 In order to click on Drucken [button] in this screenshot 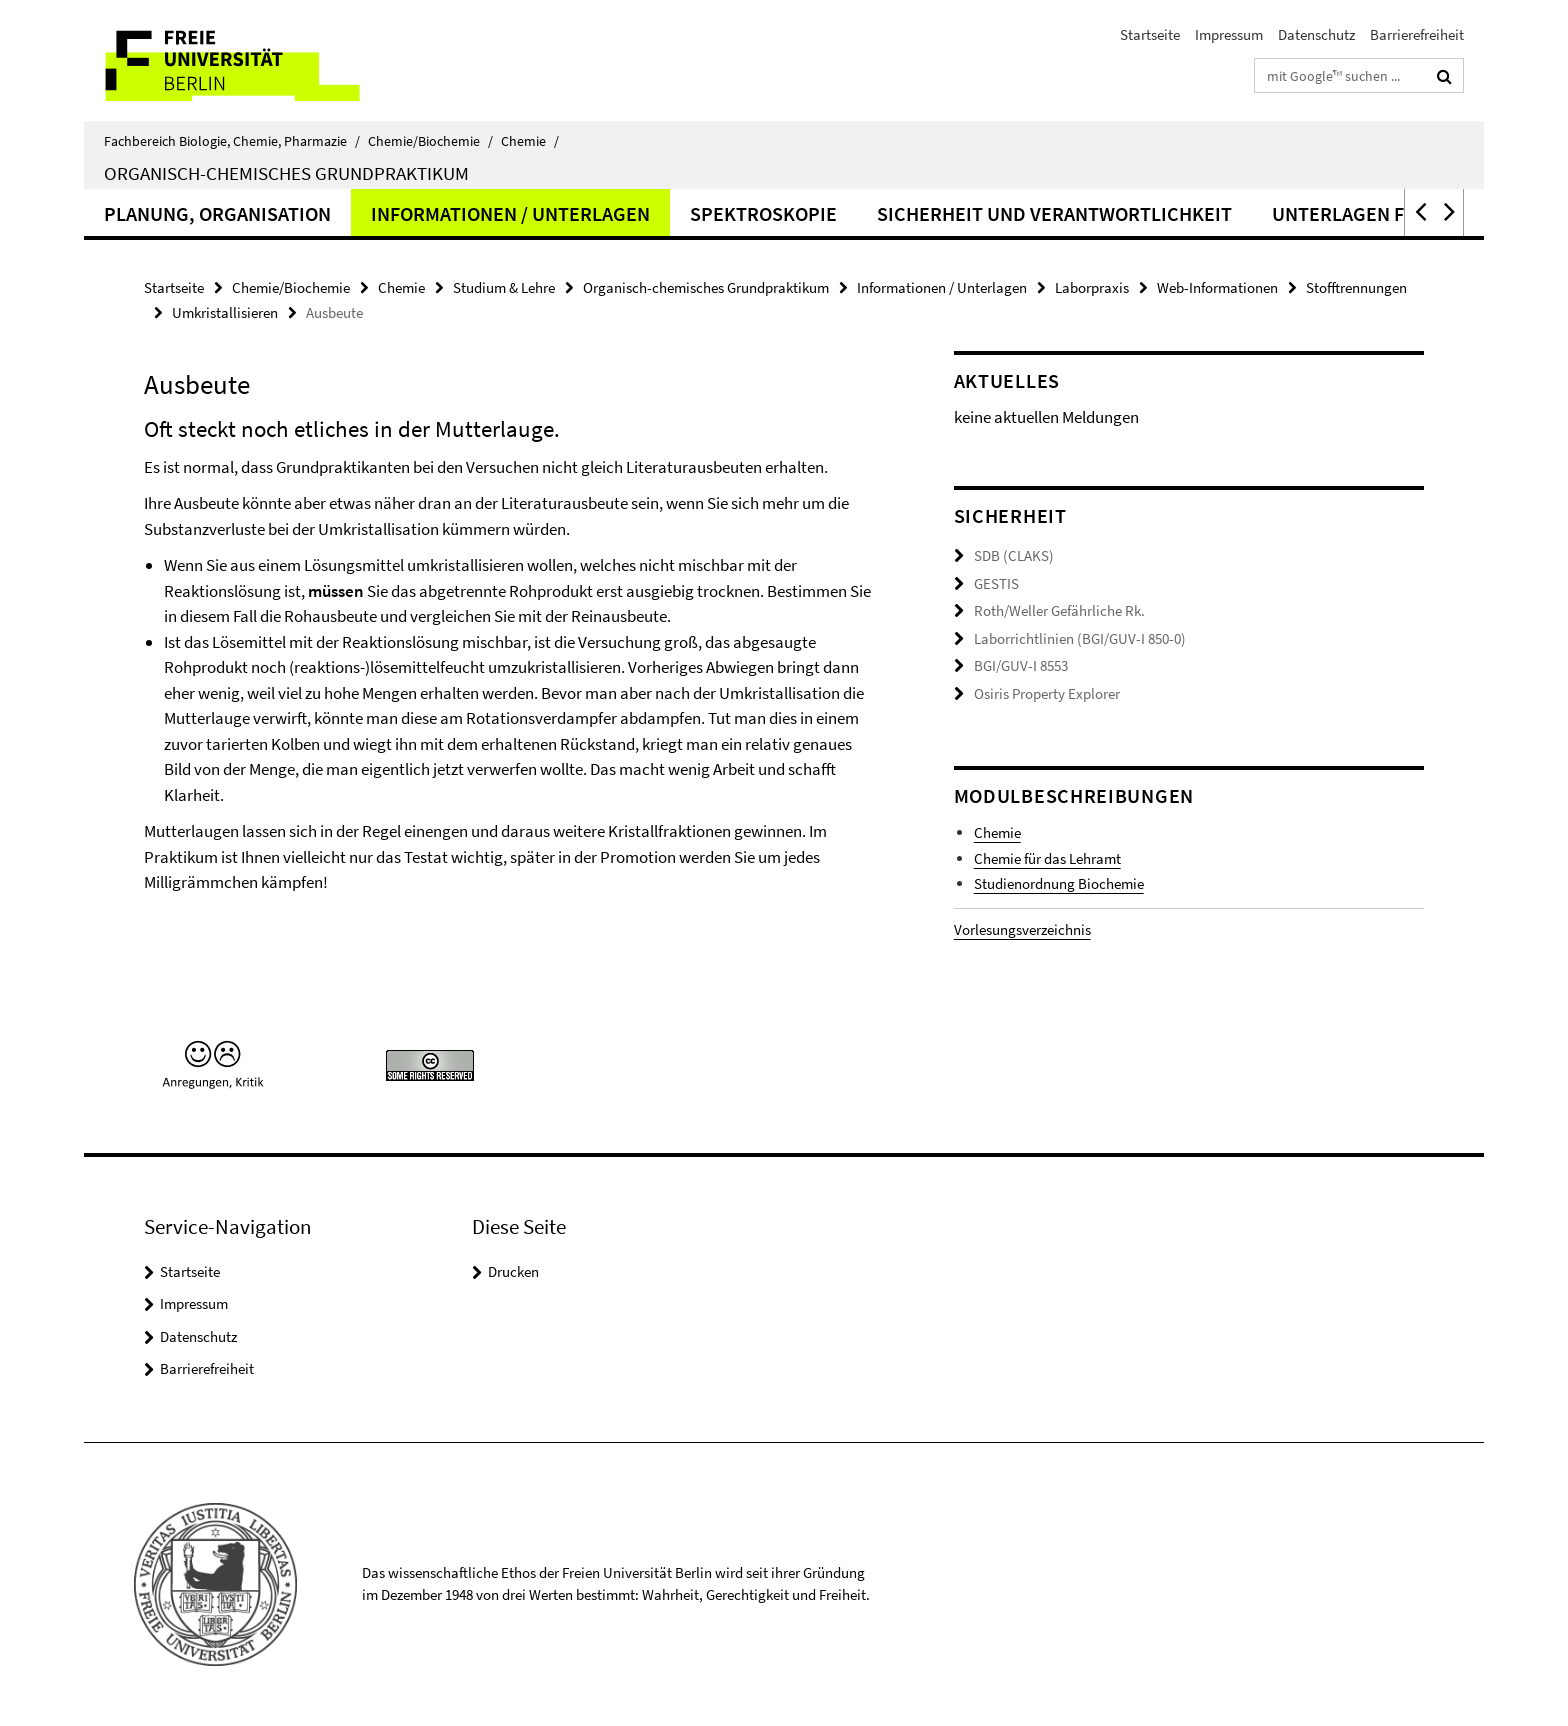, I will do `click(513, 1271)`.